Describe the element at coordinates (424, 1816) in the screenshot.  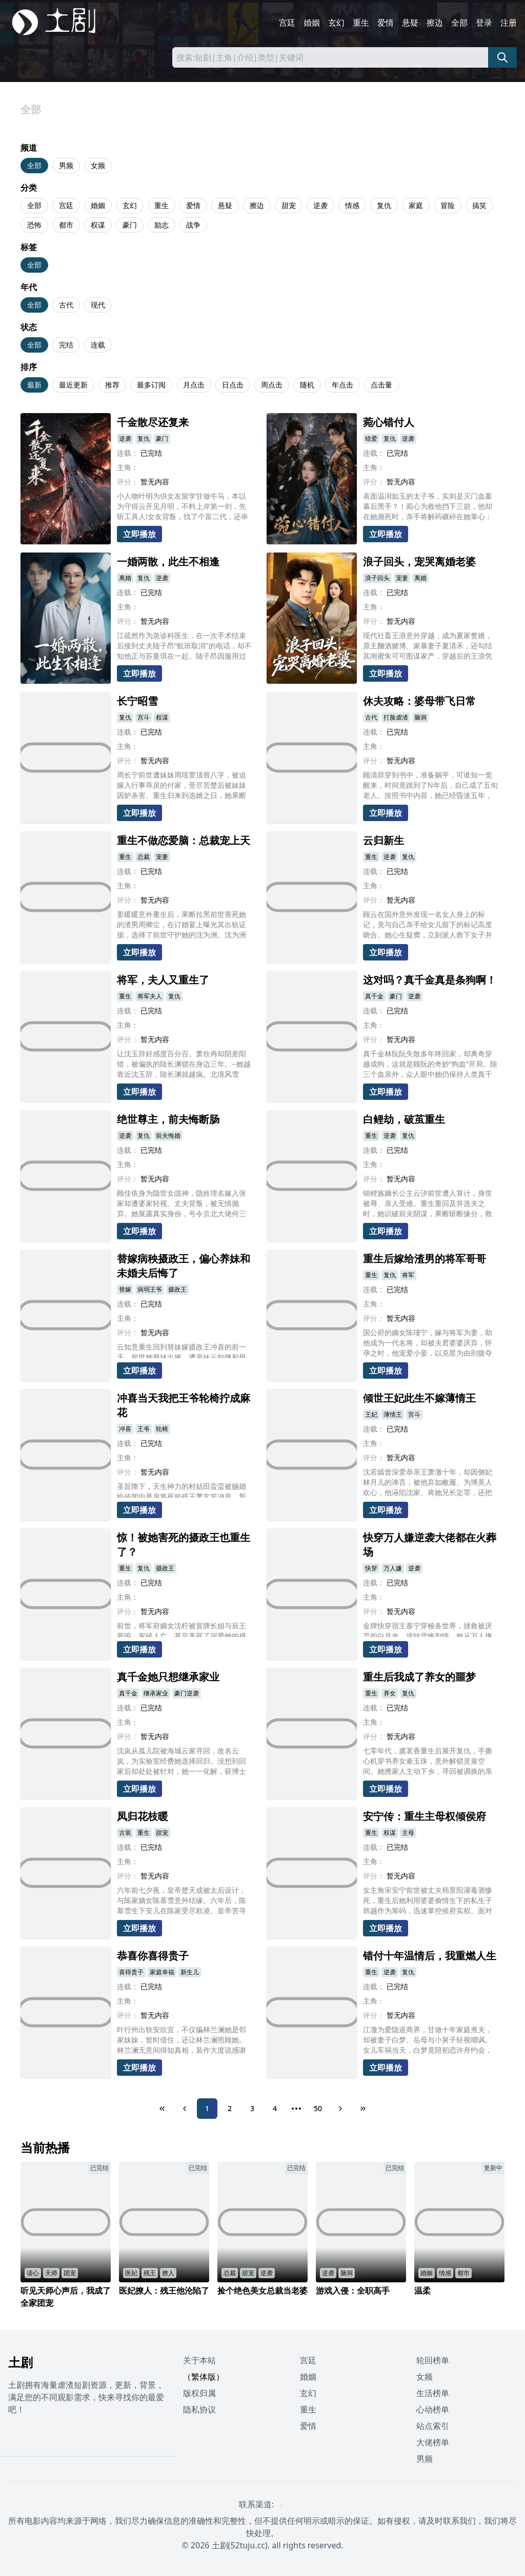
I see `安宁传：重生主母权倾侯府` at that location.